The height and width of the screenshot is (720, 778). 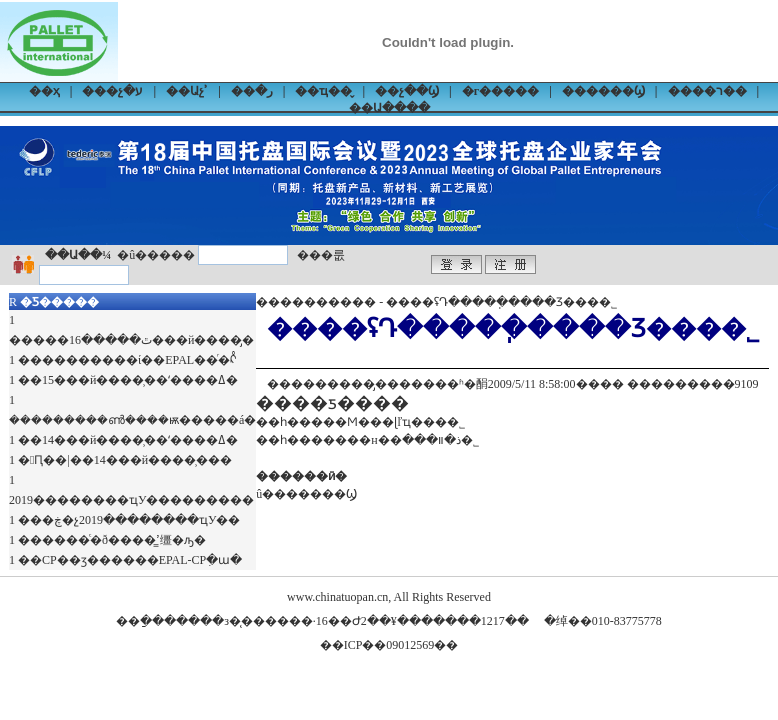 What do you see at coordinates (389, 108) in the screenshot?
I see `��Ա����` at bounding box center [389, 108].